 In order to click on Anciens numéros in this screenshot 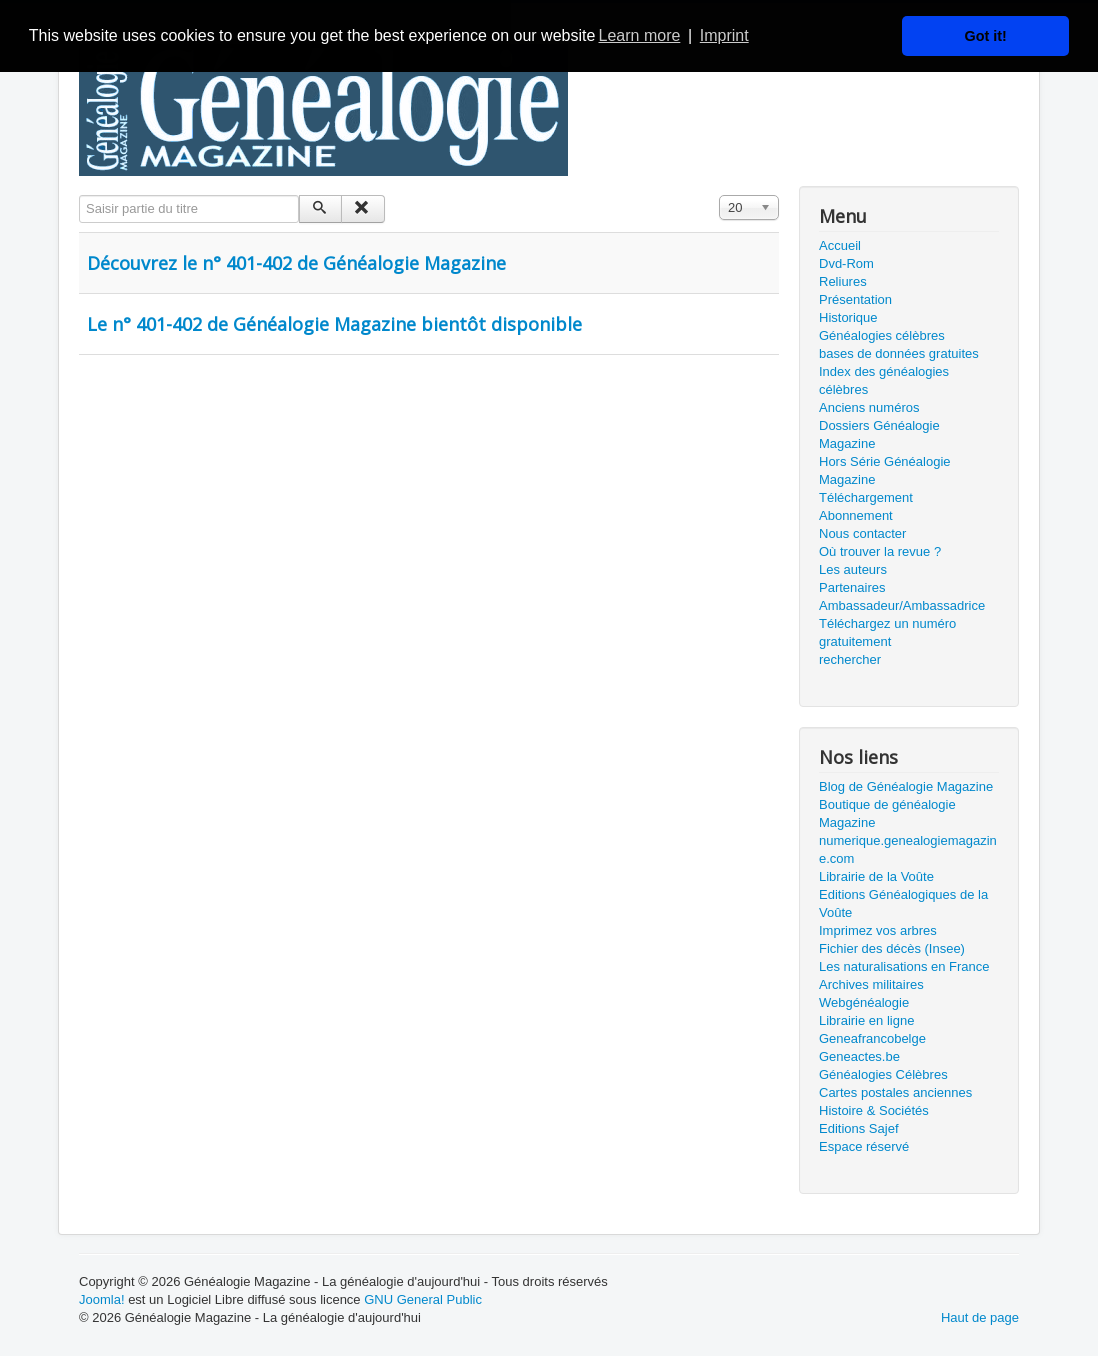, I will do `click(869, 407)`.